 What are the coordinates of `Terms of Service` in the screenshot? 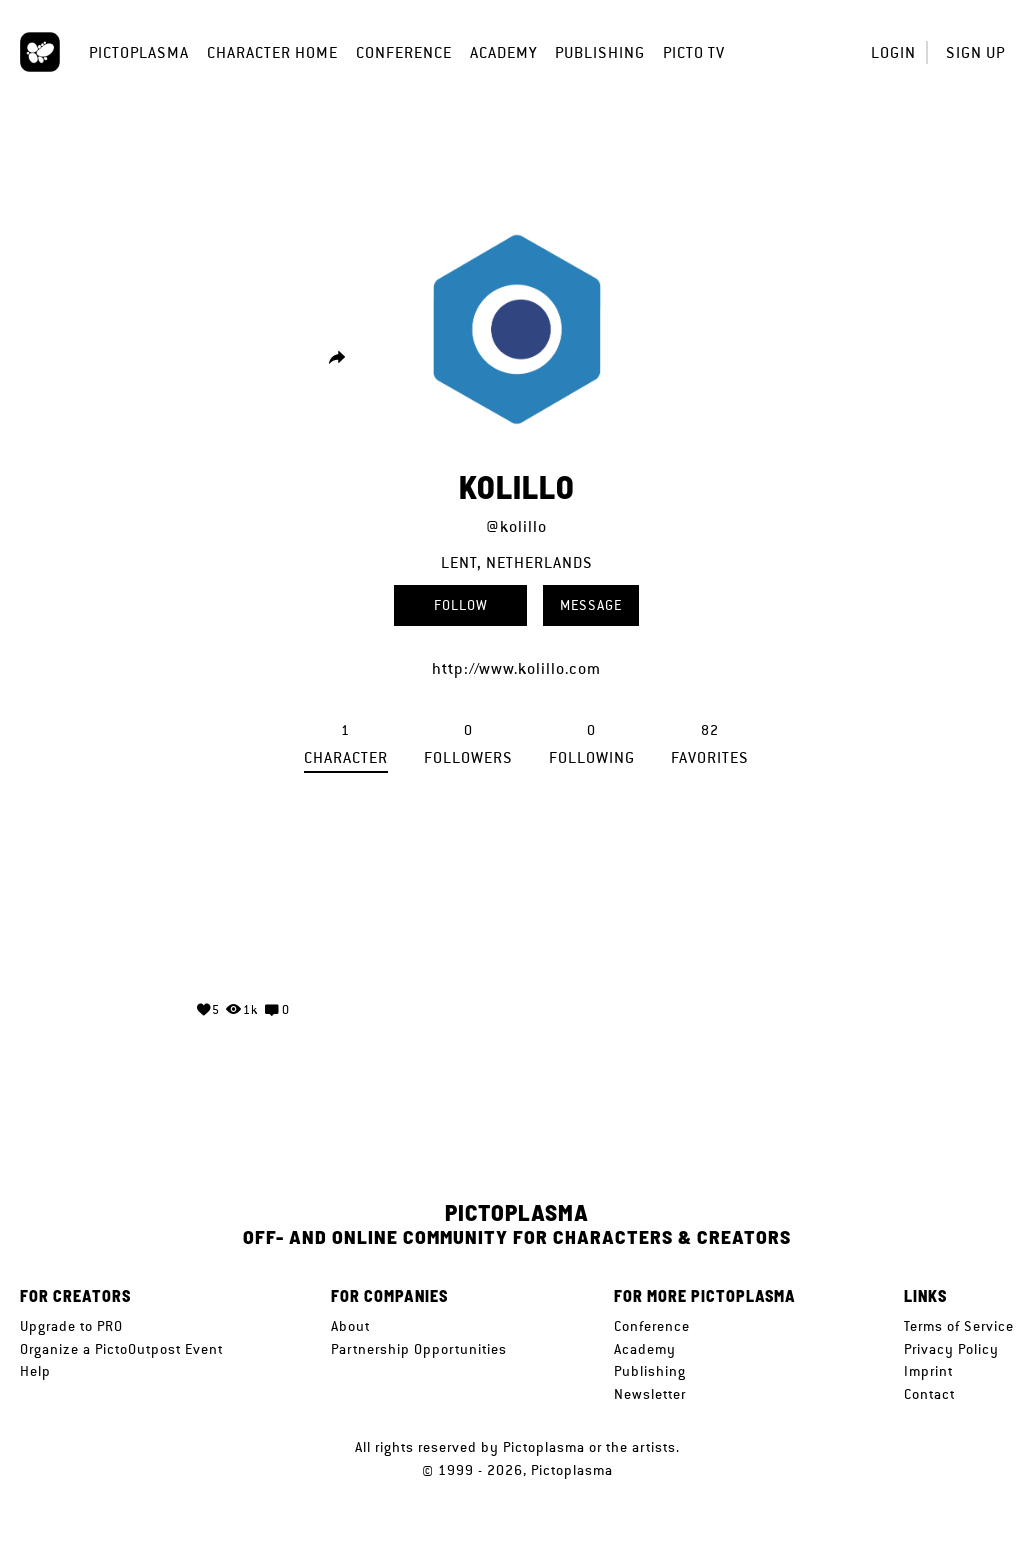 It's located at (959, 1326).